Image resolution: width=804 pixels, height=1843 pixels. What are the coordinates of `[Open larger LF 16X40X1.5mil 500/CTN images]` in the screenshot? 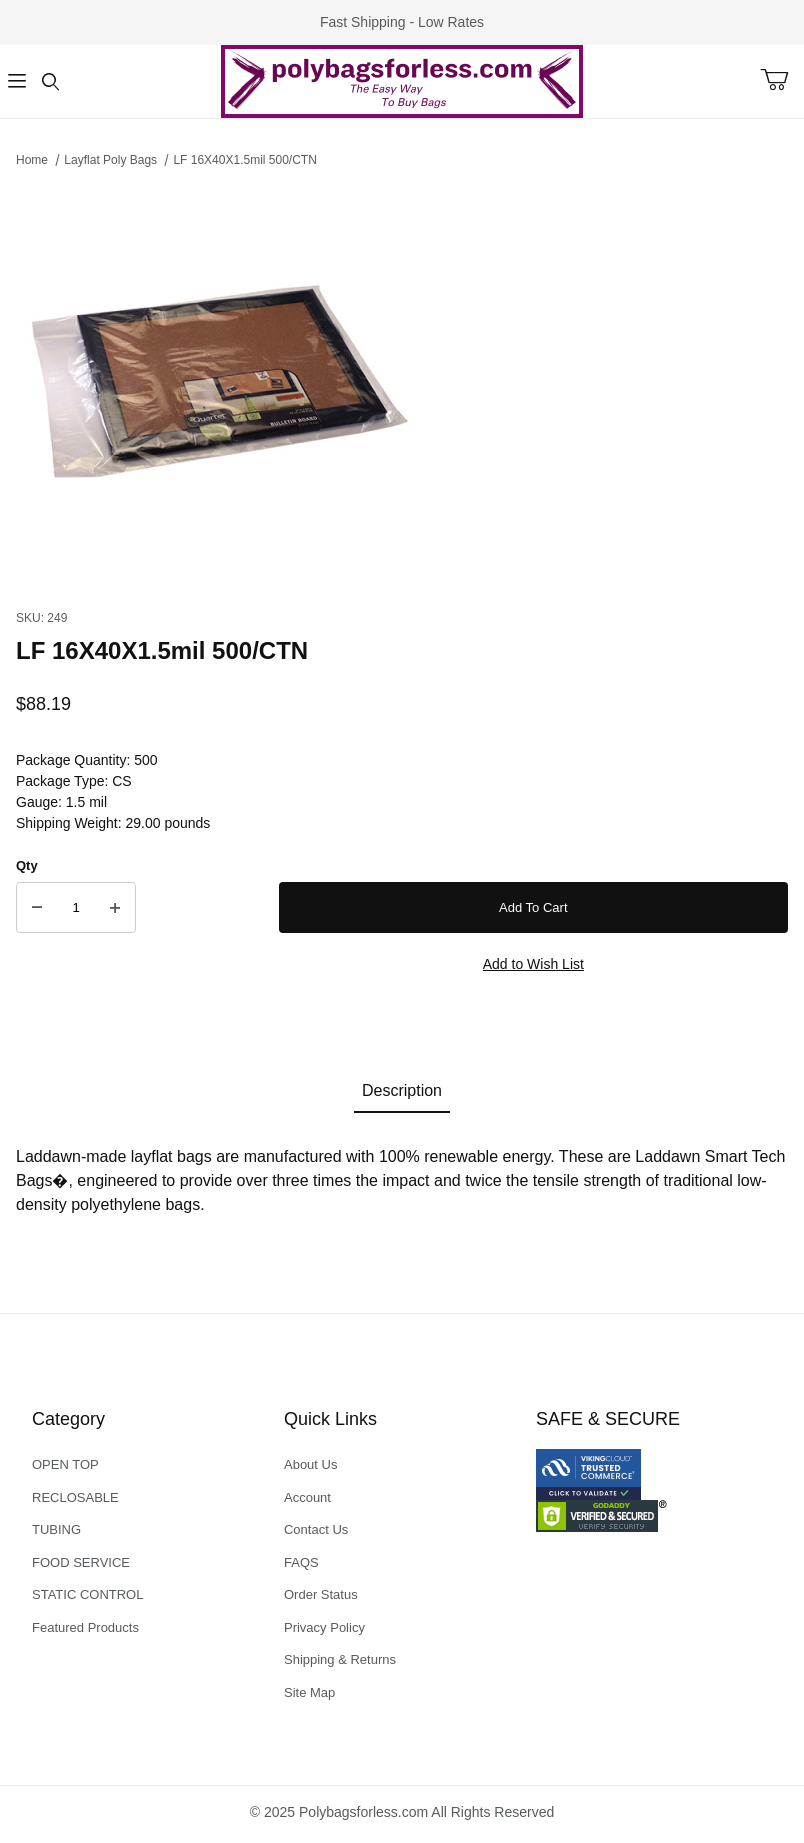 It's located at (402, 383).